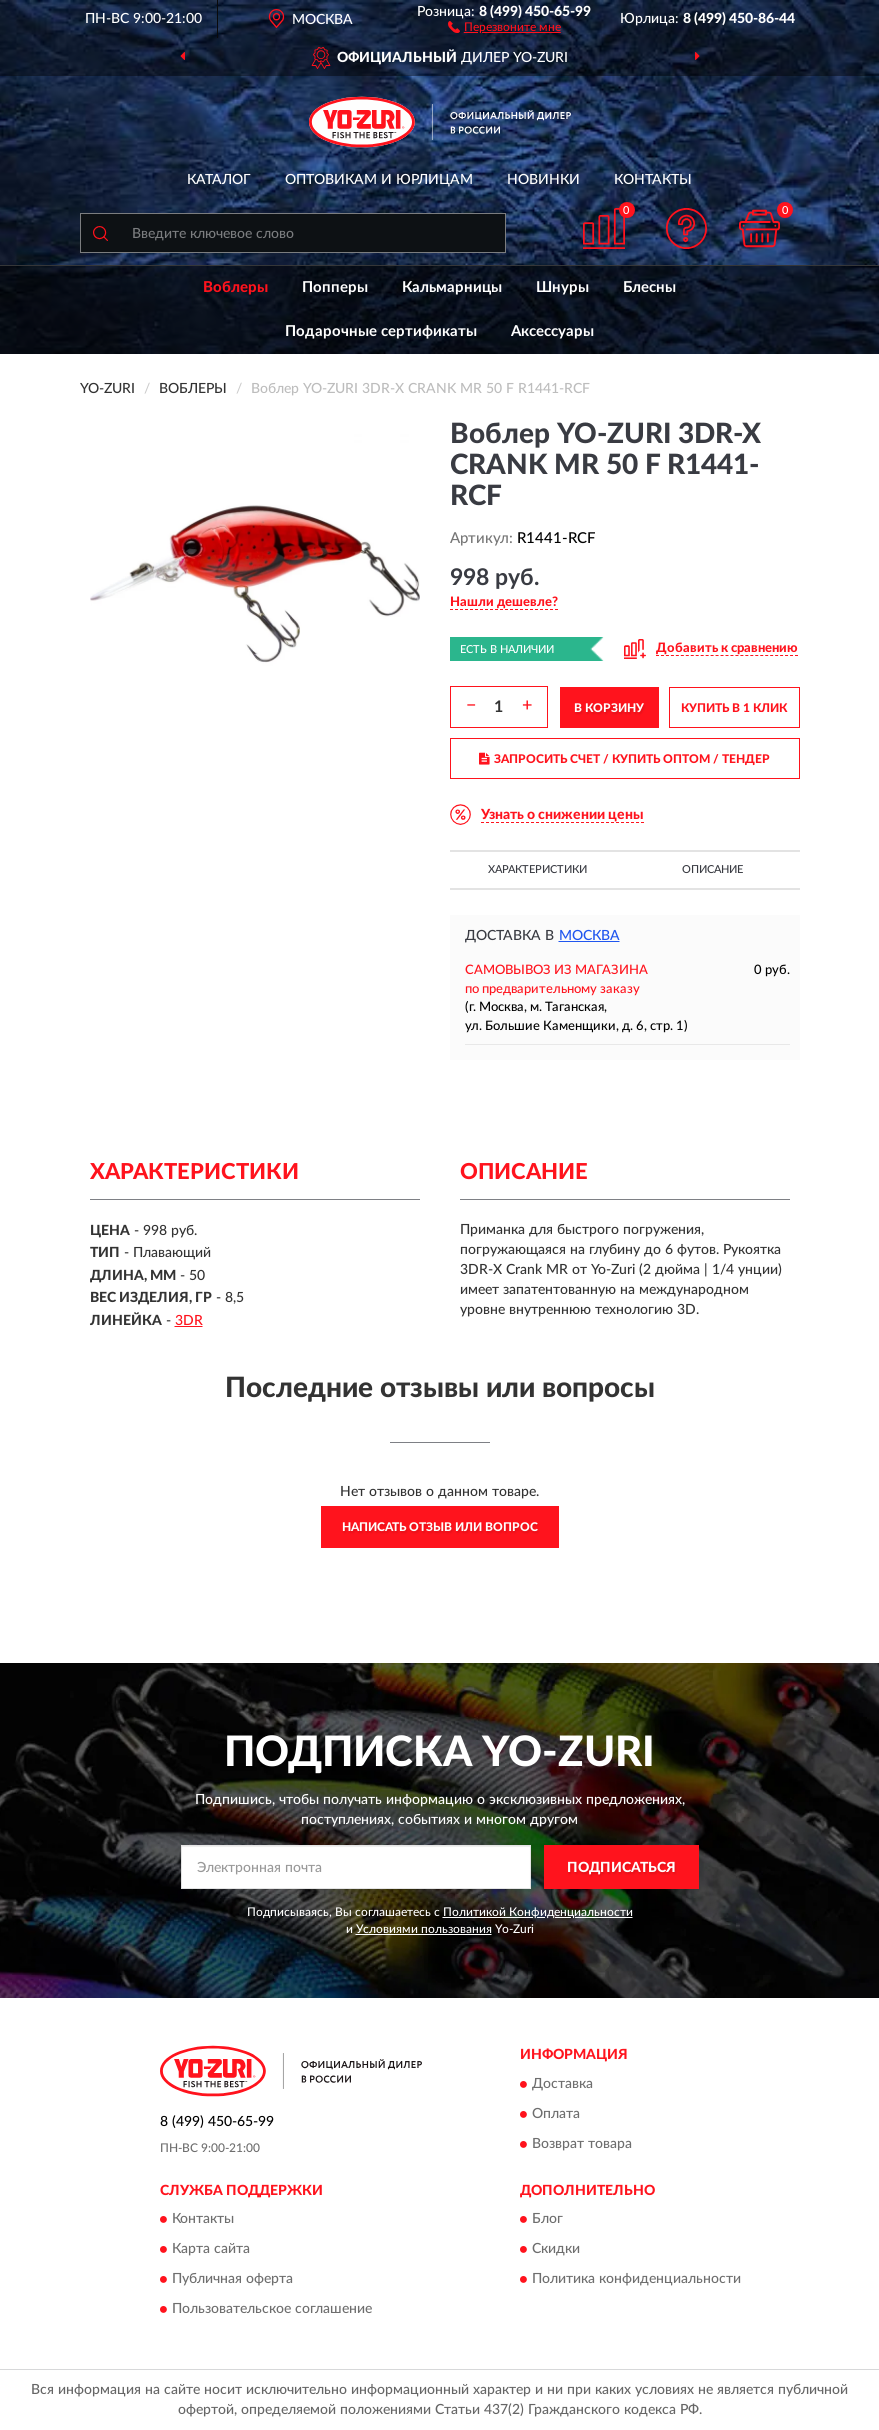 The image size is (879, 2430). Describe the element at coordinates (562, 287) in the screenshot. I see `Шнуры` at that location.